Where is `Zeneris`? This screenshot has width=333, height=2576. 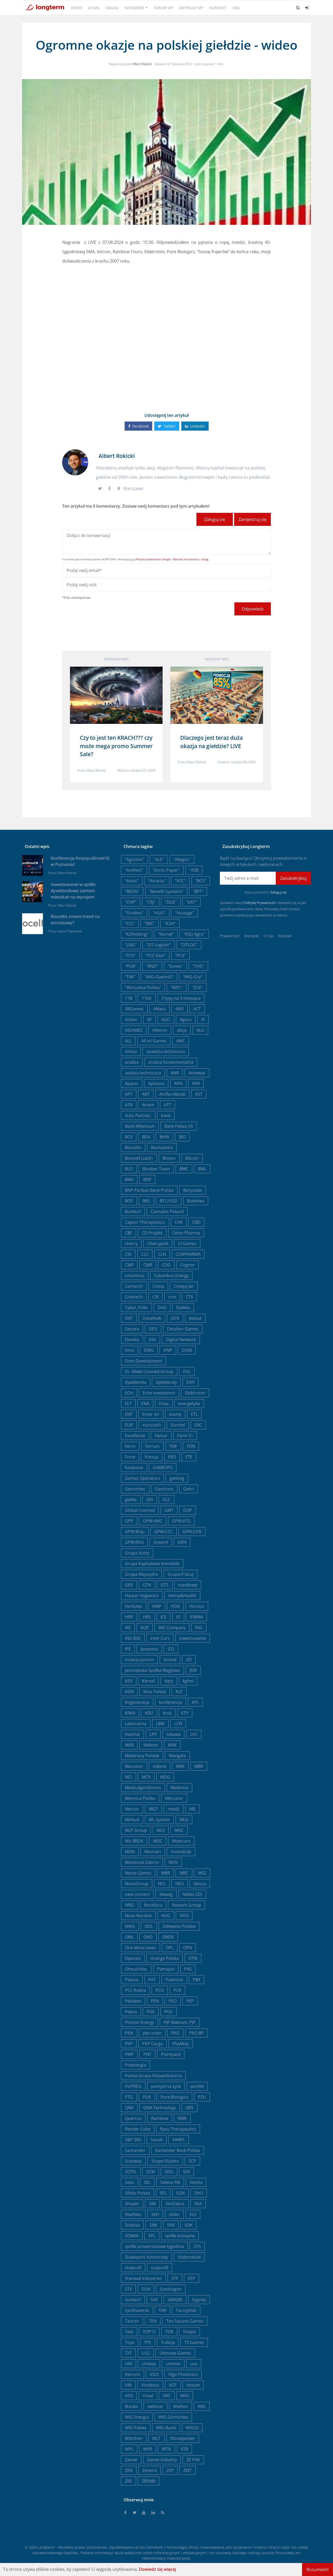
Zeneris is located at coordinates (149, 2470).